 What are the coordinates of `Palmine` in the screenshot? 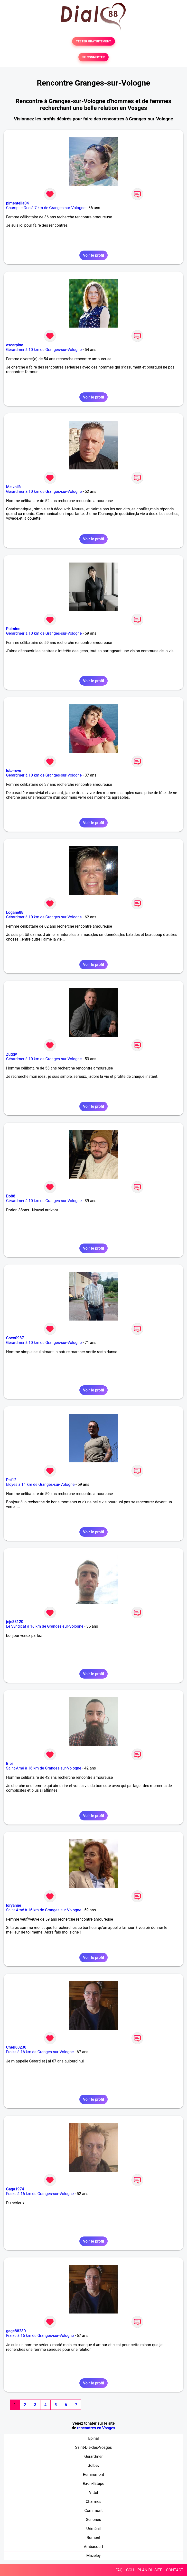 It's located at (13, 628).